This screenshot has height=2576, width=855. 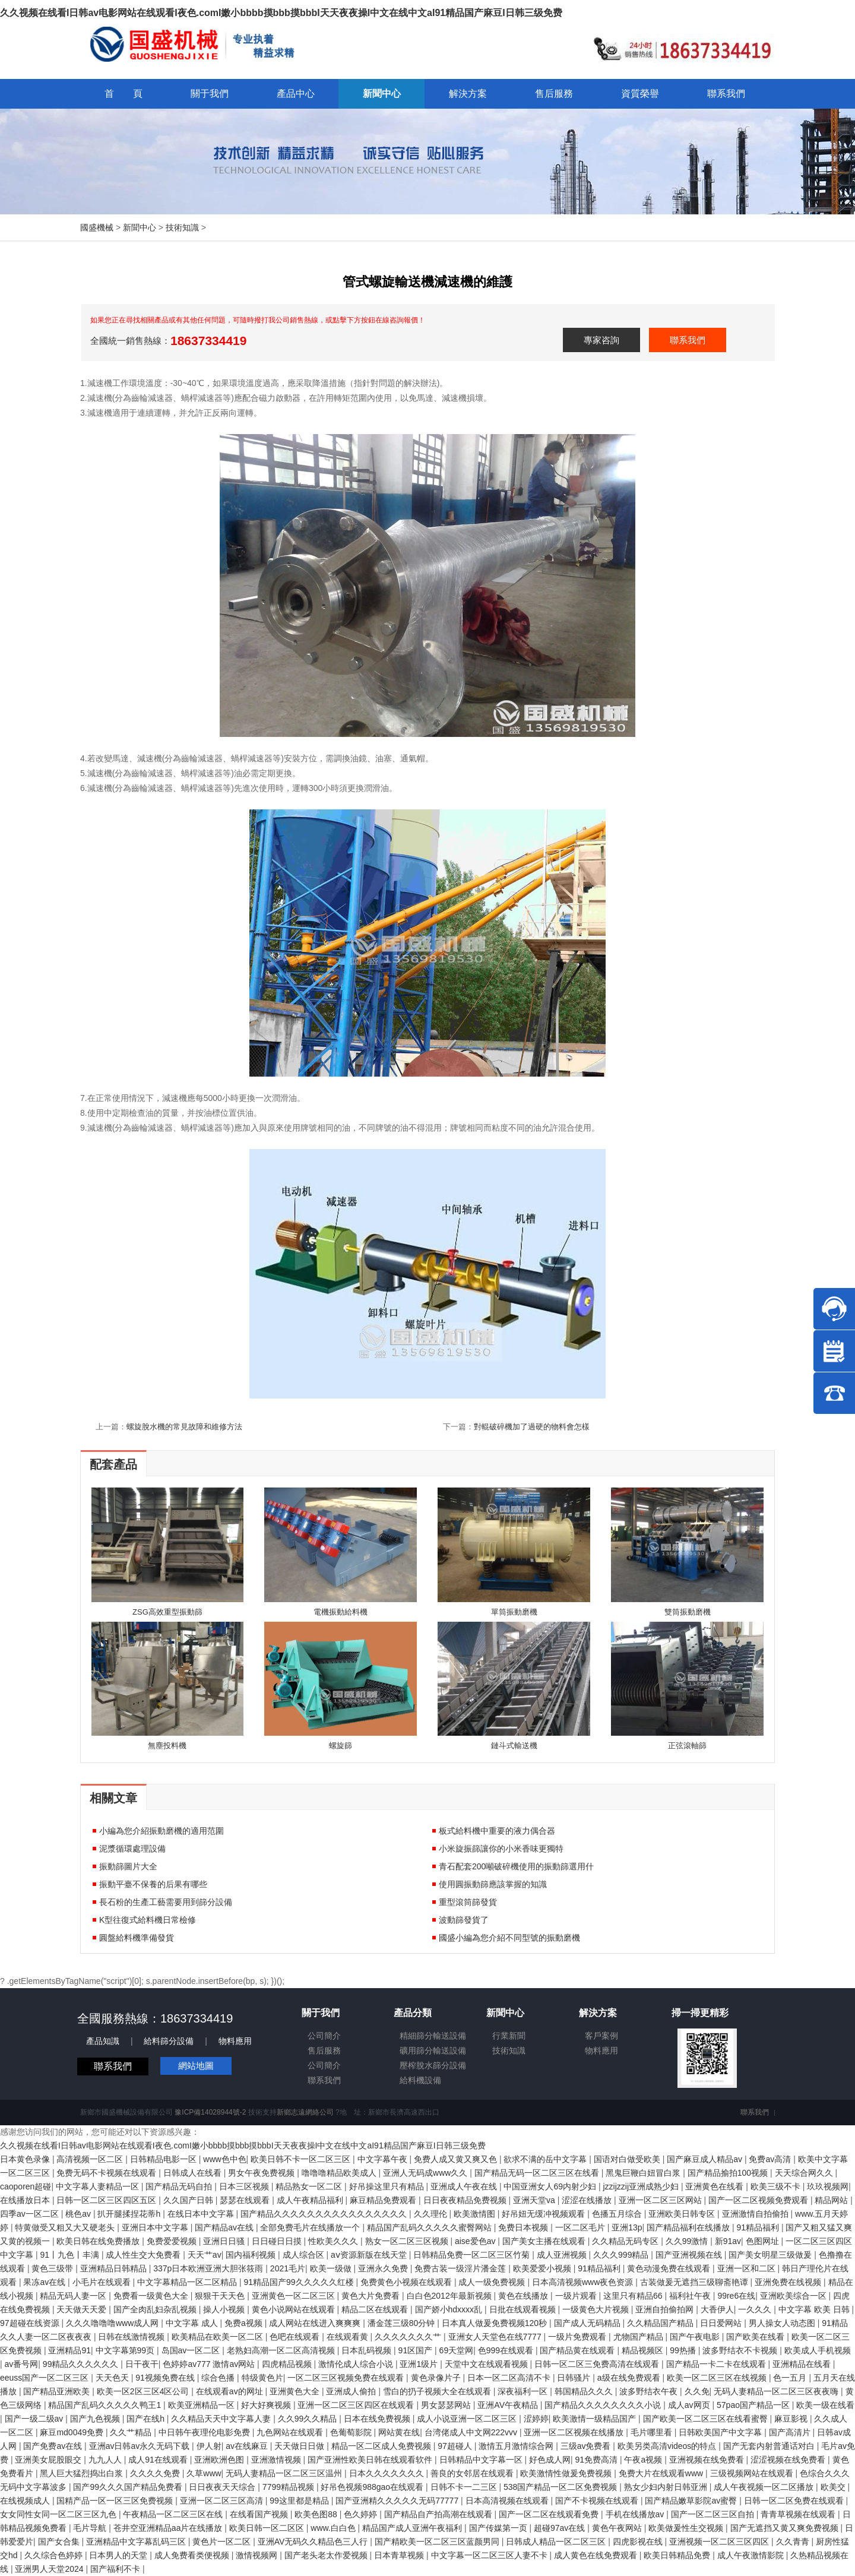 What do you see at coordinates (508, 2500) in the screenshot?
I see `日本高清视频在线观看` at bounding box center [508, 2500].